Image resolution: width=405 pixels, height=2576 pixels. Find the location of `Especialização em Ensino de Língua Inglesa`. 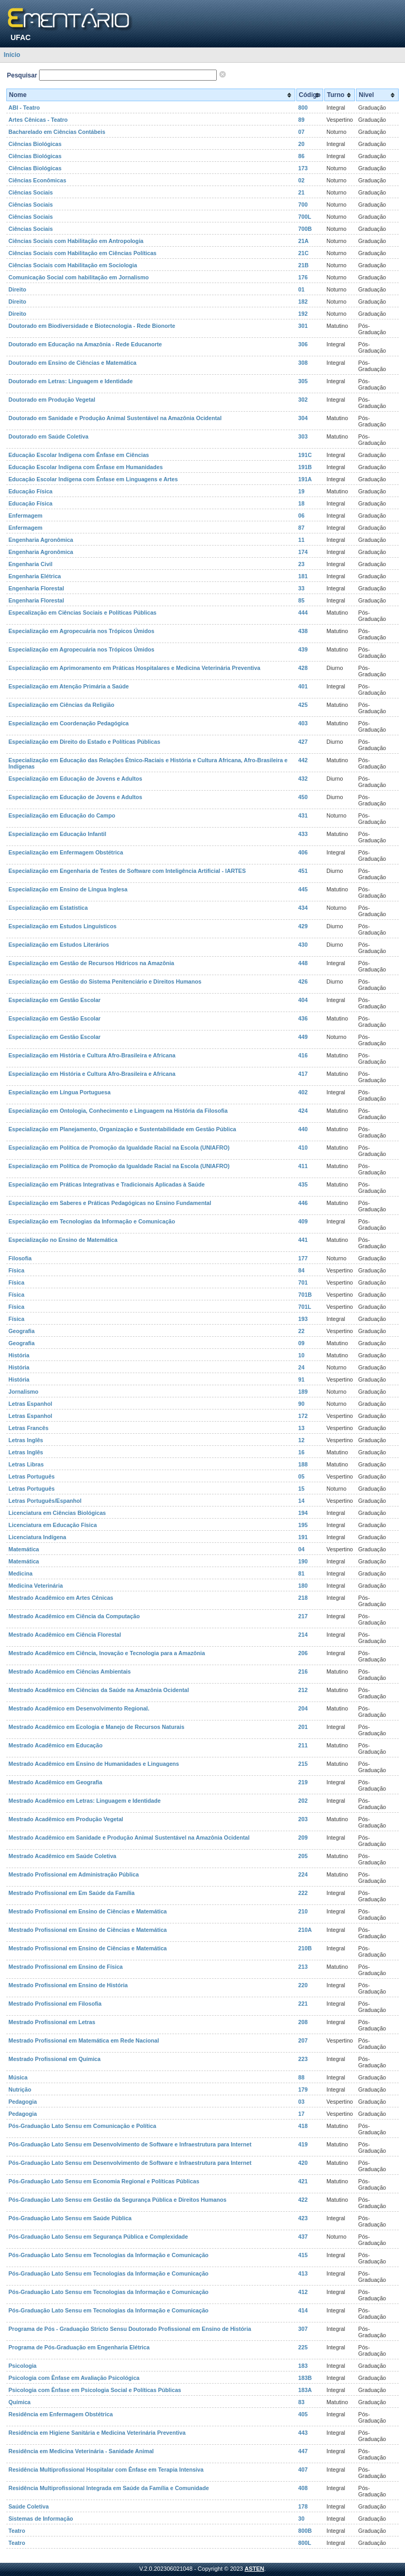

Especialização em Ensino de Língua Inglesa is located at coordinates (68, 889).